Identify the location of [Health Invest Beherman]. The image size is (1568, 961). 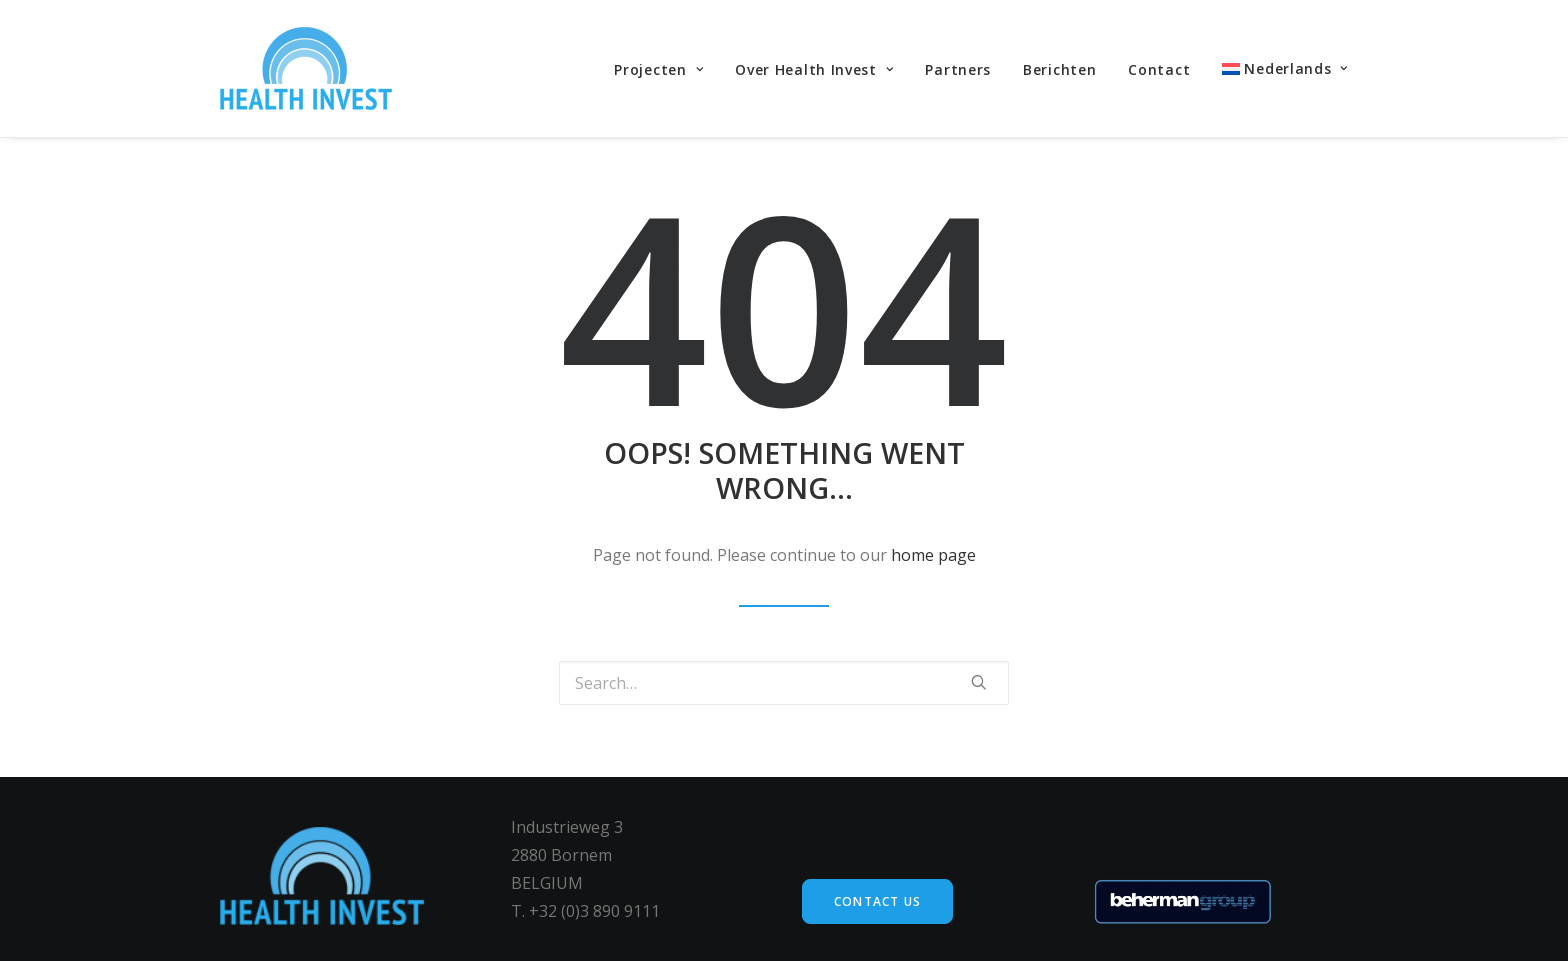
(306, 68).